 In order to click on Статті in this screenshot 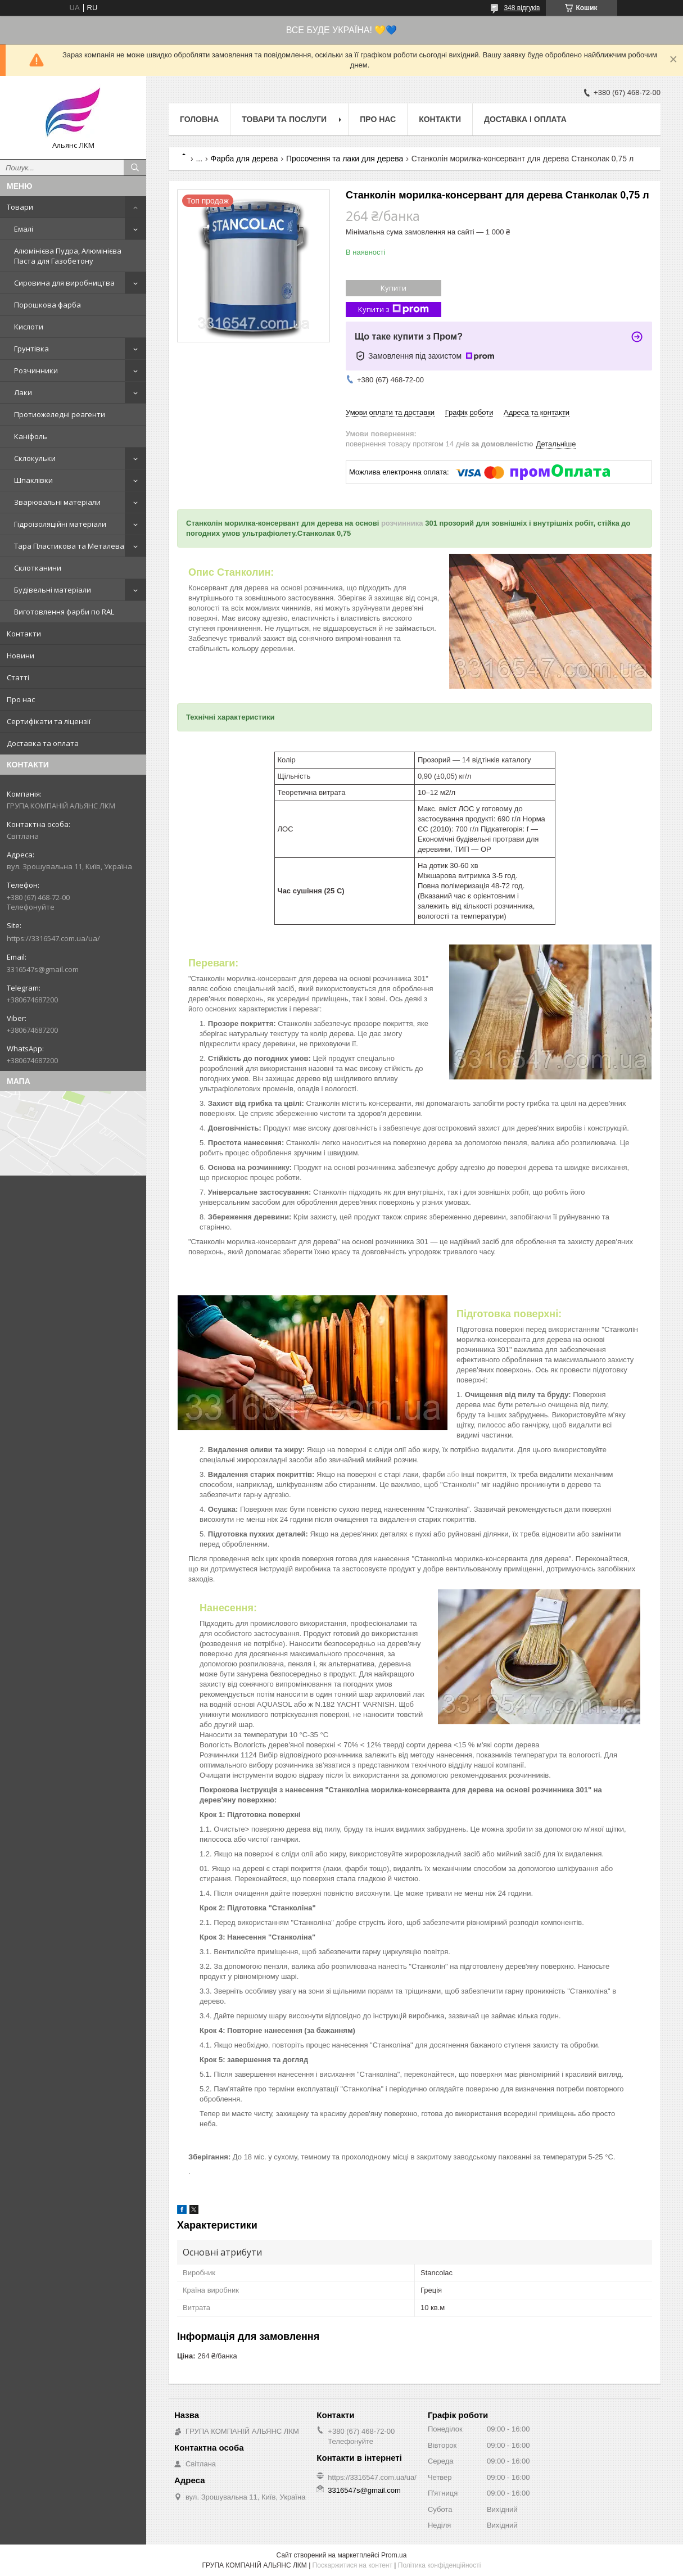, I will do `click(18, 677)`.